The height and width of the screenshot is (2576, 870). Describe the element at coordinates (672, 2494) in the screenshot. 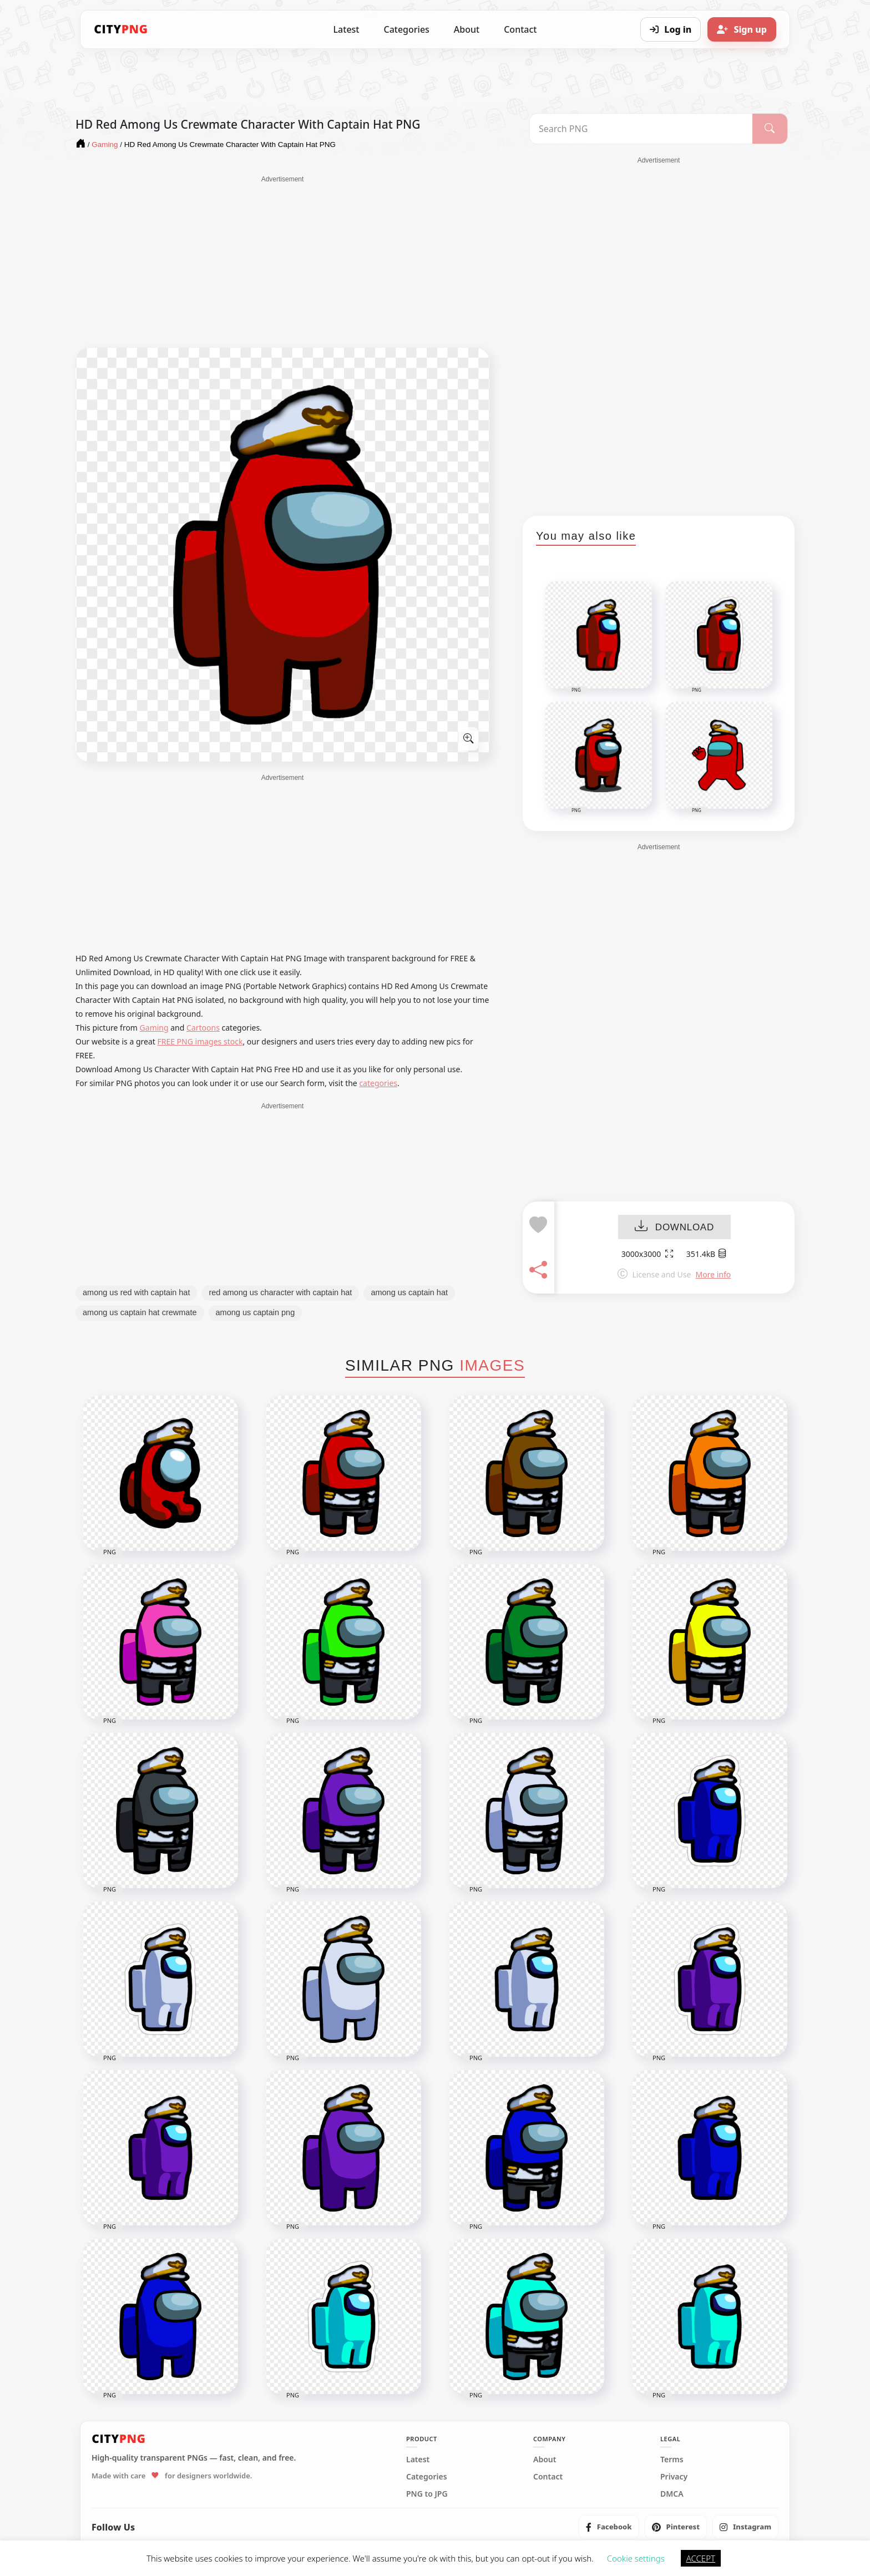

I see `DMCA` at that location.